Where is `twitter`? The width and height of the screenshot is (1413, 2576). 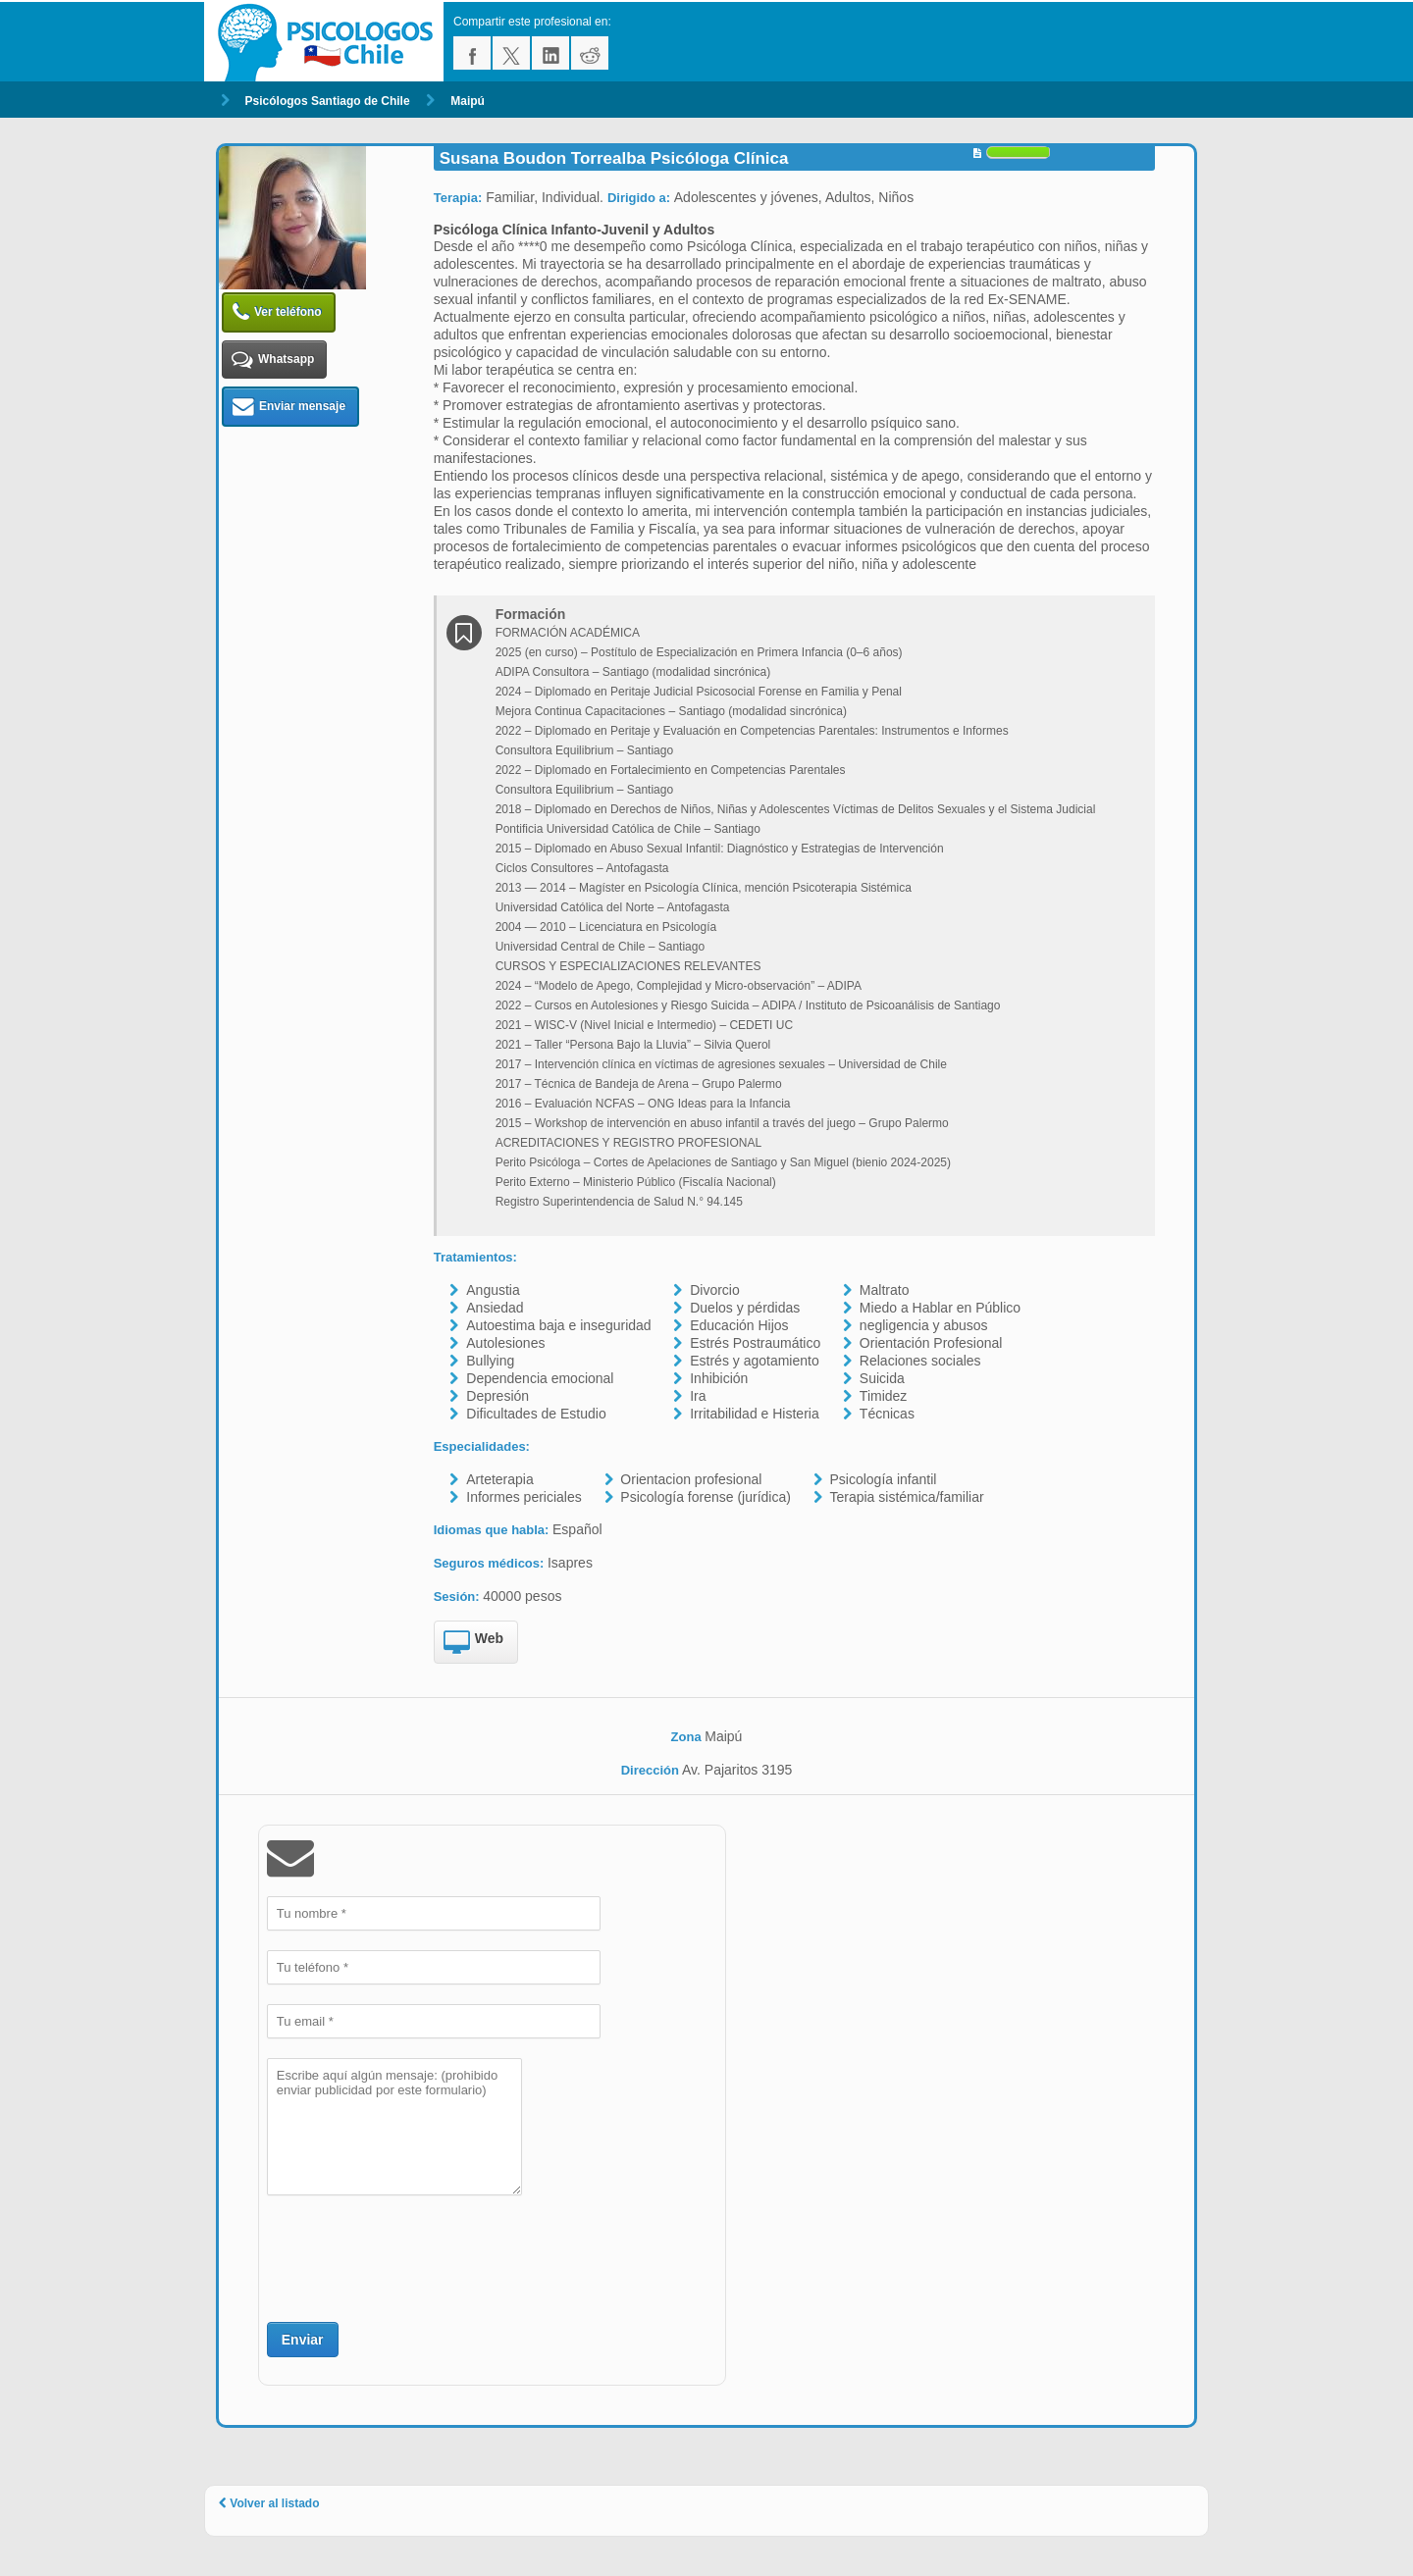 twitter is located at coordinates (511, 53).